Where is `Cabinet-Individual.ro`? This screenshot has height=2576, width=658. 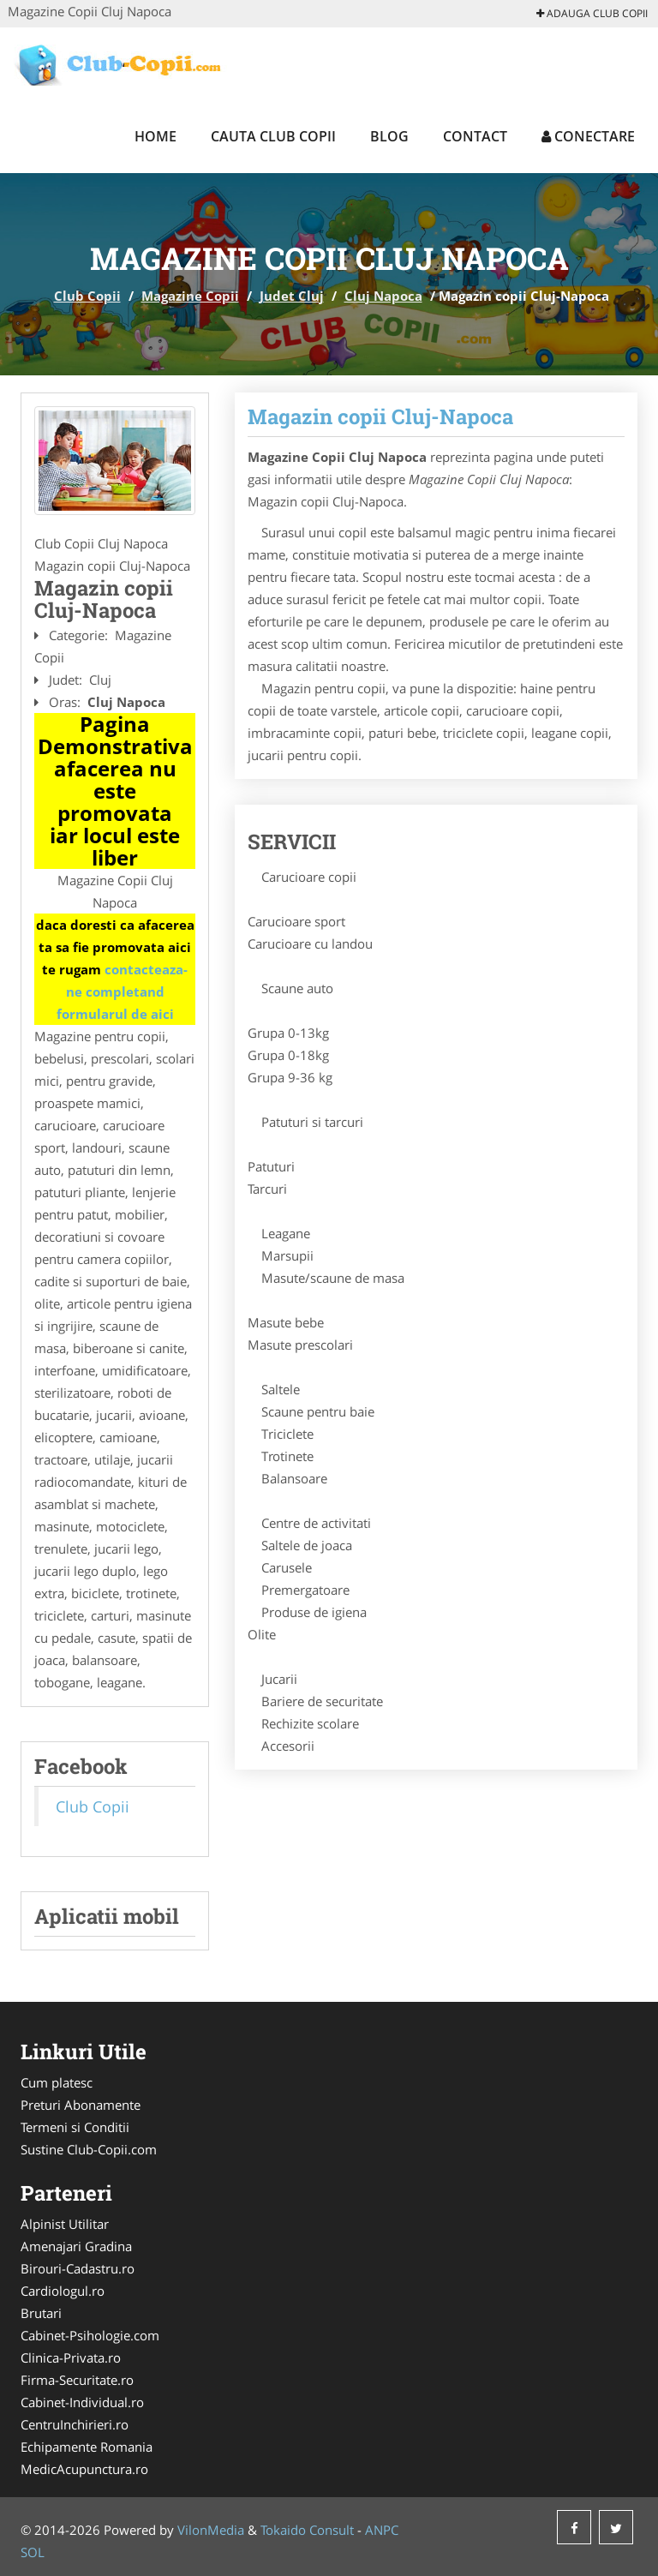
Cabinet-Individual.ro is located at coordinates (82, 2402).